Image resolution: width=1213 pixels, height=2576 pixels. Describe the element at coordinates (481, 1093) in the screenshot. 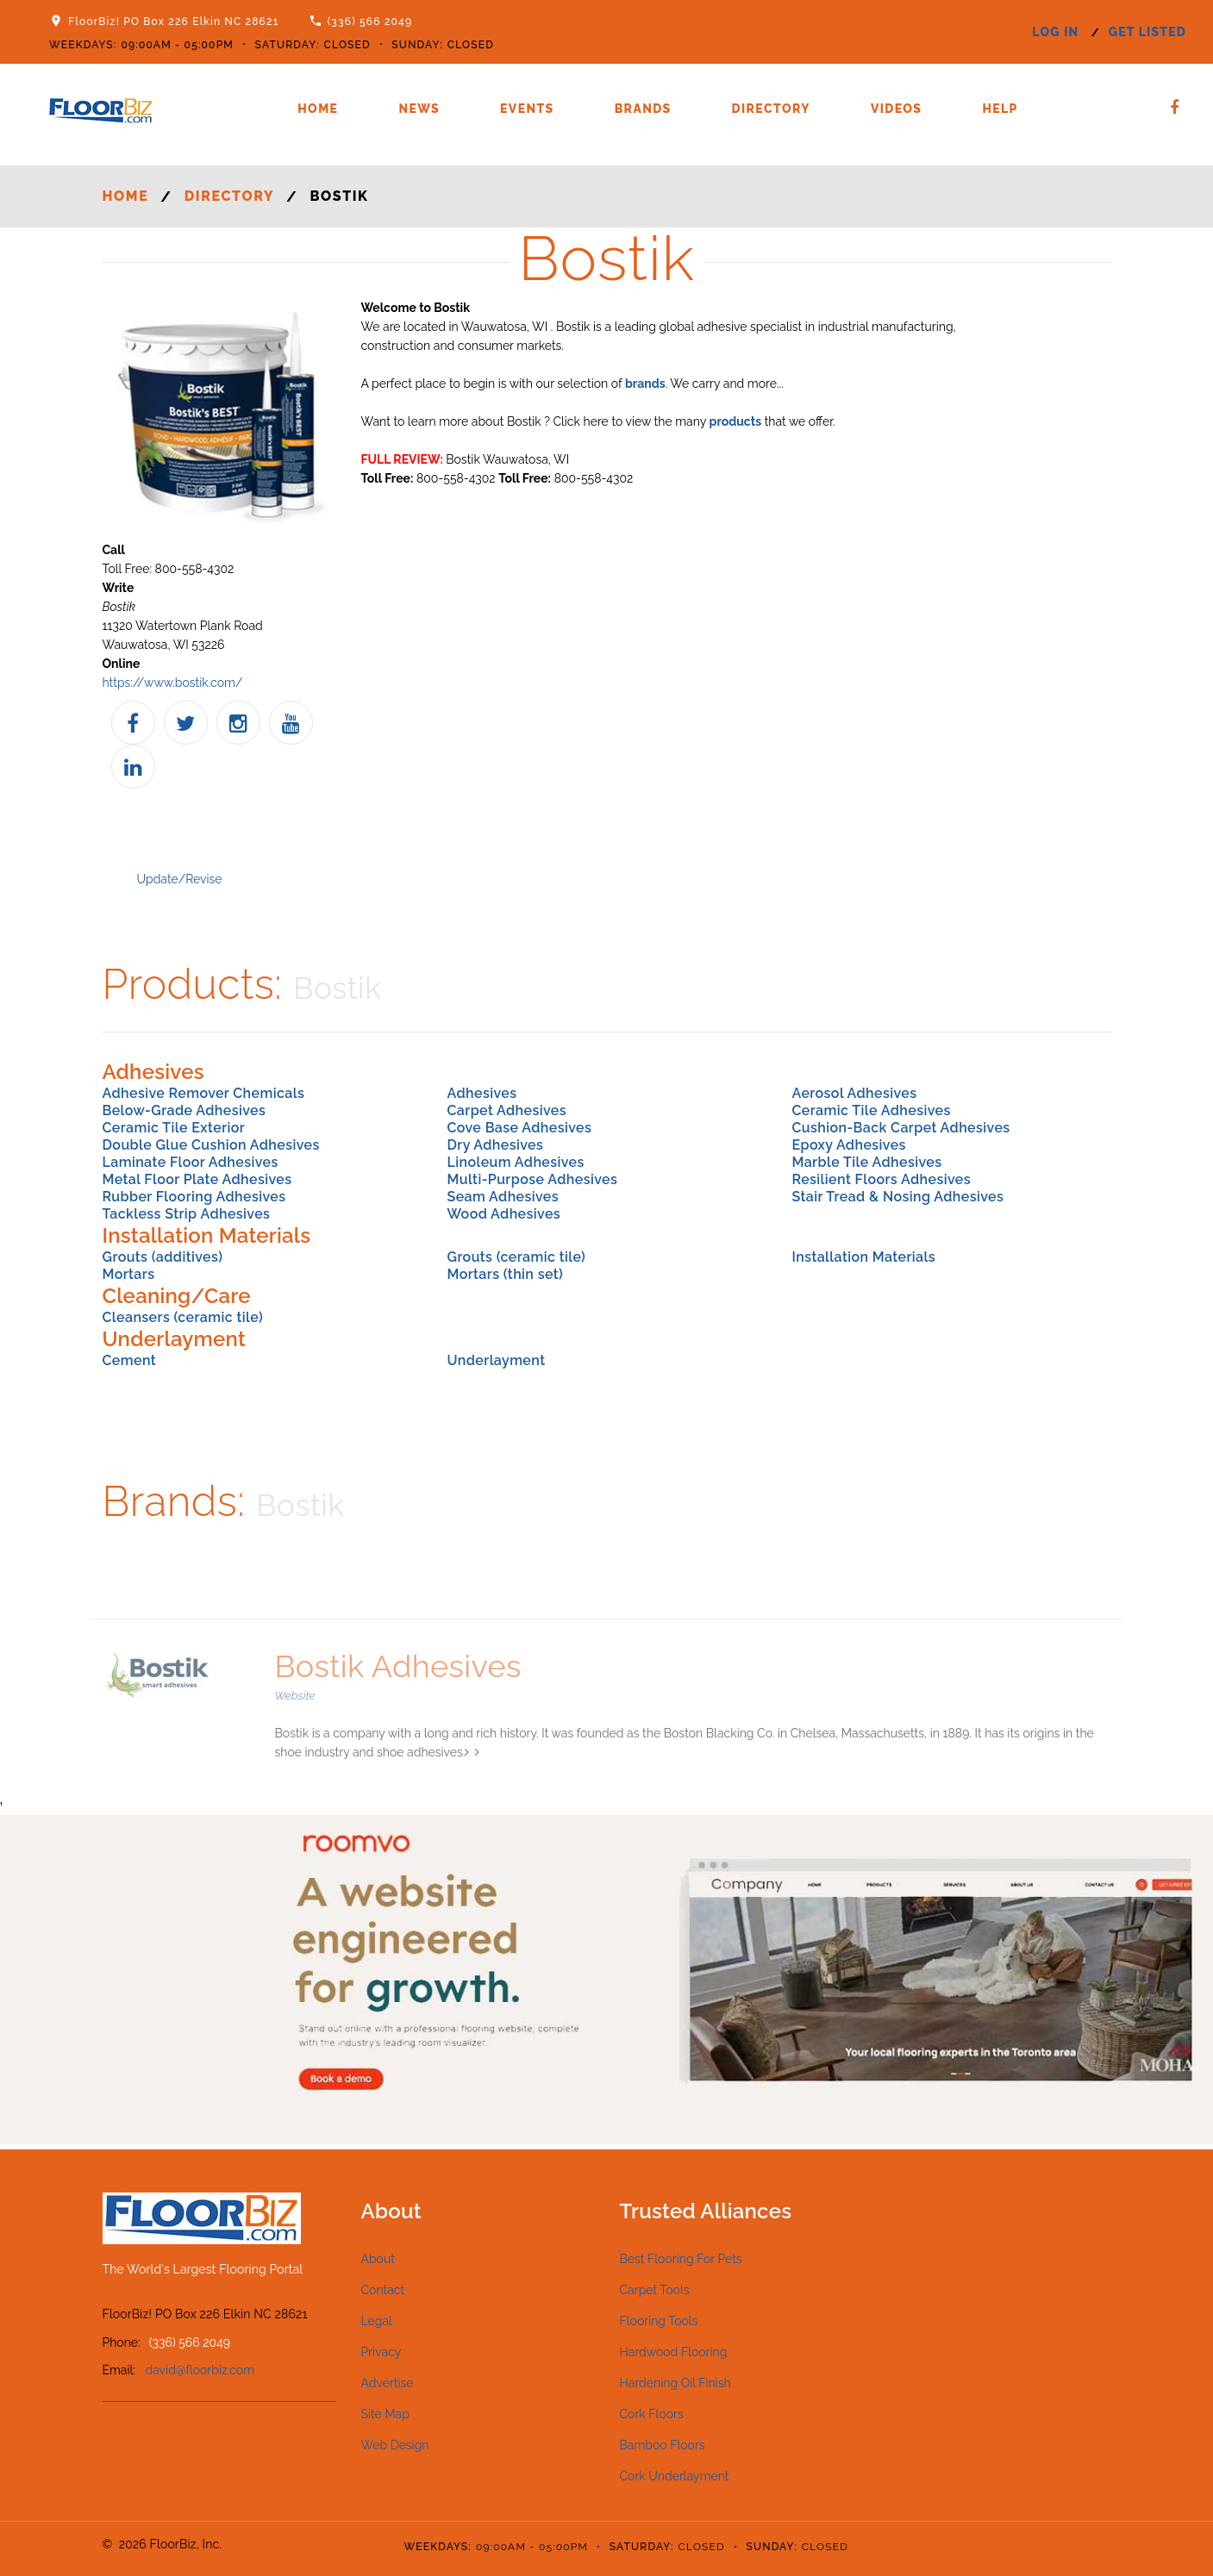

I see `Adhesives` at that location.